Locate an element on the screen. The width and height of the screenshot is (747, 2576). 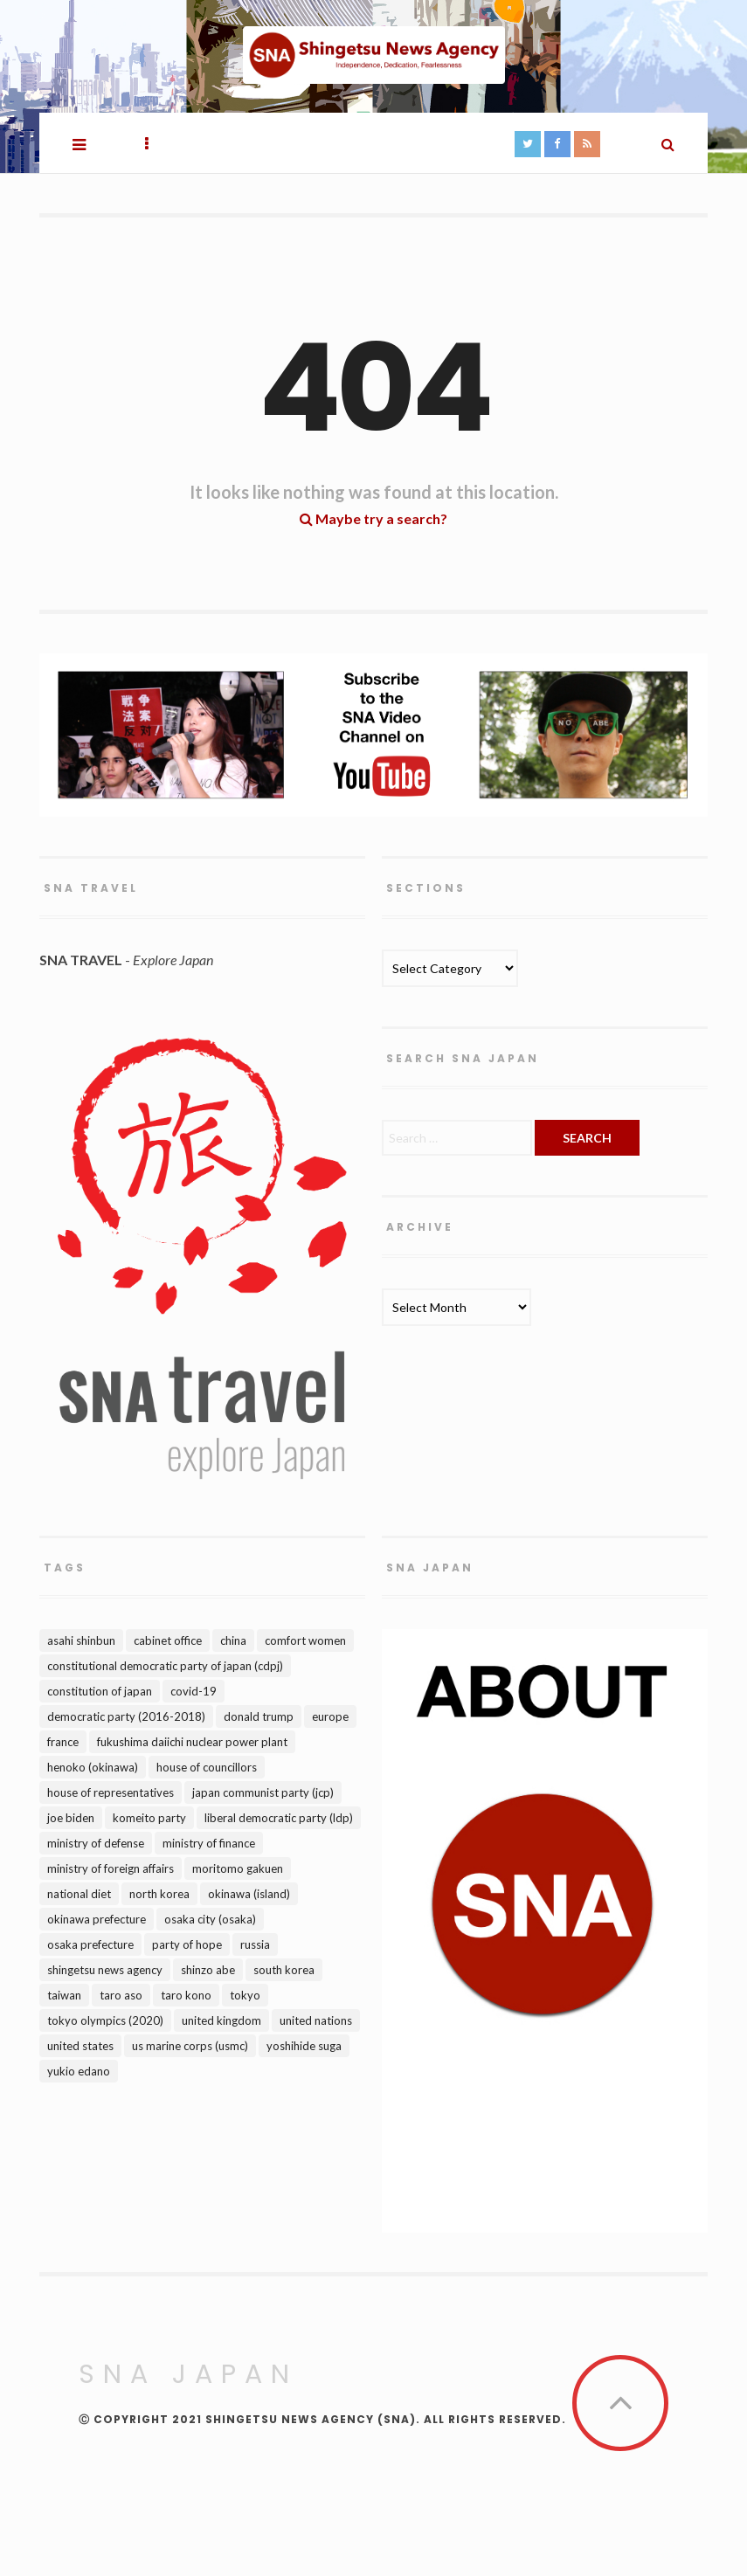
Japan Communist Party (JCP) [Japan Communist Party (JCP) (141 items)] is located at coordinates (263, 1792).